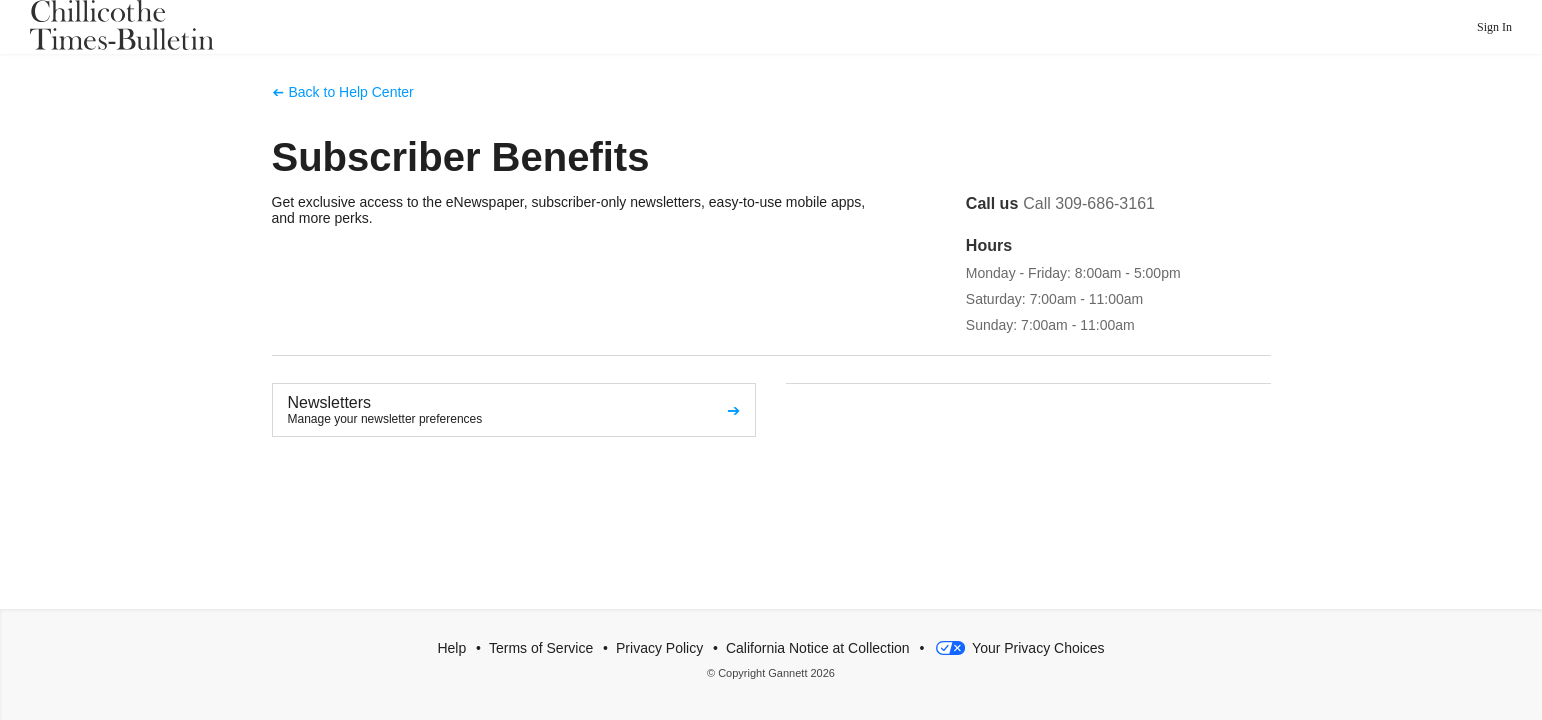 Image resolution: width=1542 pixels, height=720 pixels. Describe the element at coordinates (541, 648) in the screenshot. I see `Terms of Service` at that location.